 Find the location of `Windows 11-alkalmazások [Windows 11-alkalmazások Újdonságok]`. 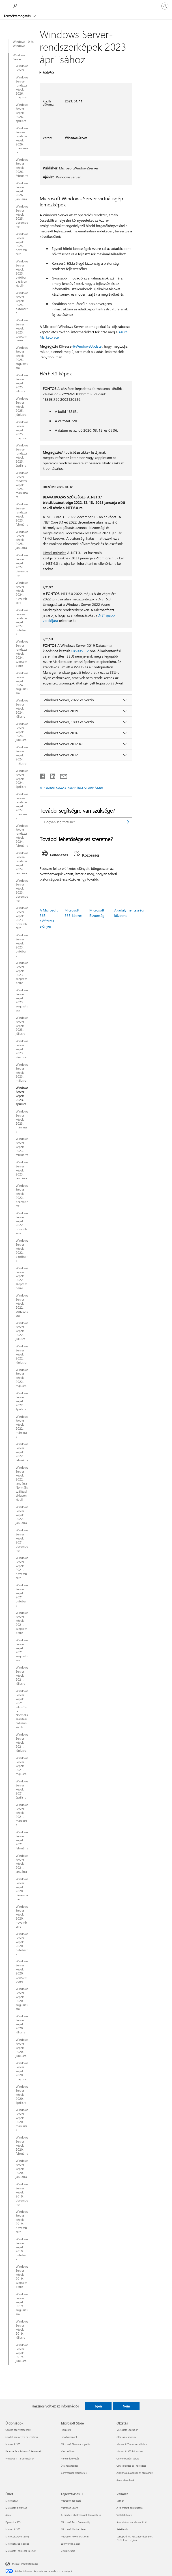

Windows 11-alkalmazások [Windows 11-alkalmazások Újdonságok] is located at coordinates (19, 2458).